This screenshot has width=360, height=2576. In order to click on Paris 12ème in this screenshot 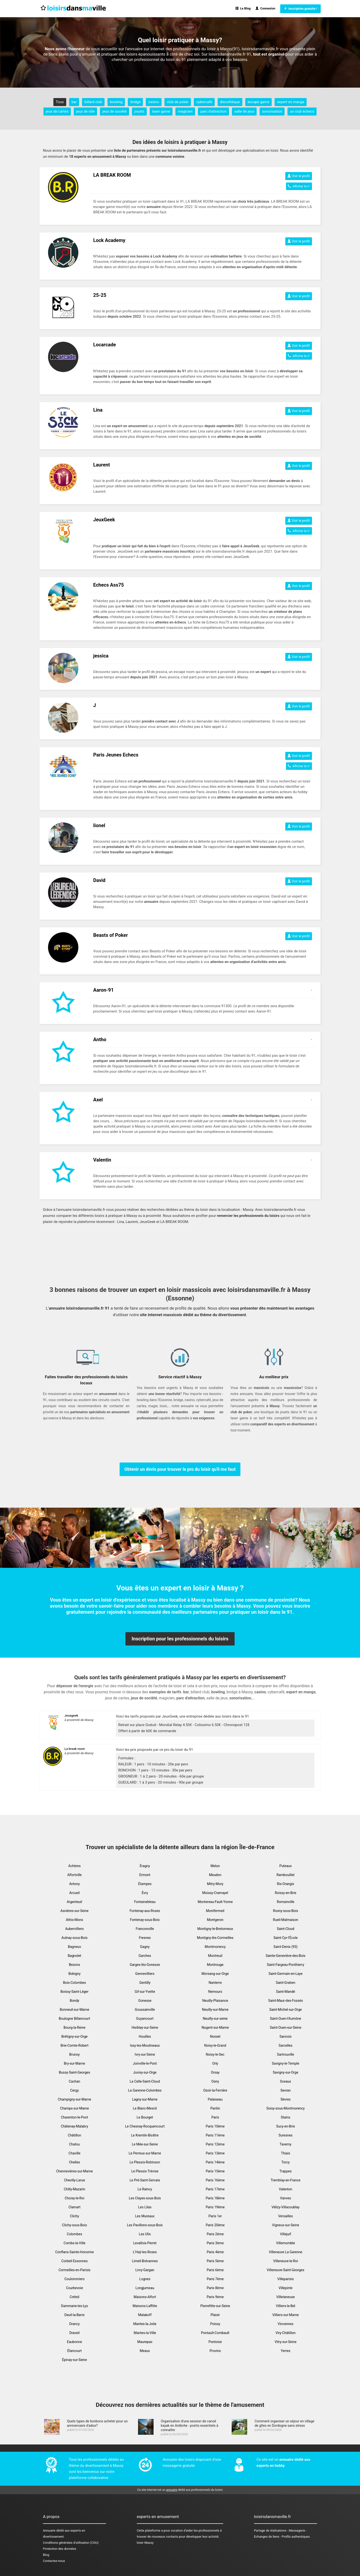, I will do `click(215, 2144)`.